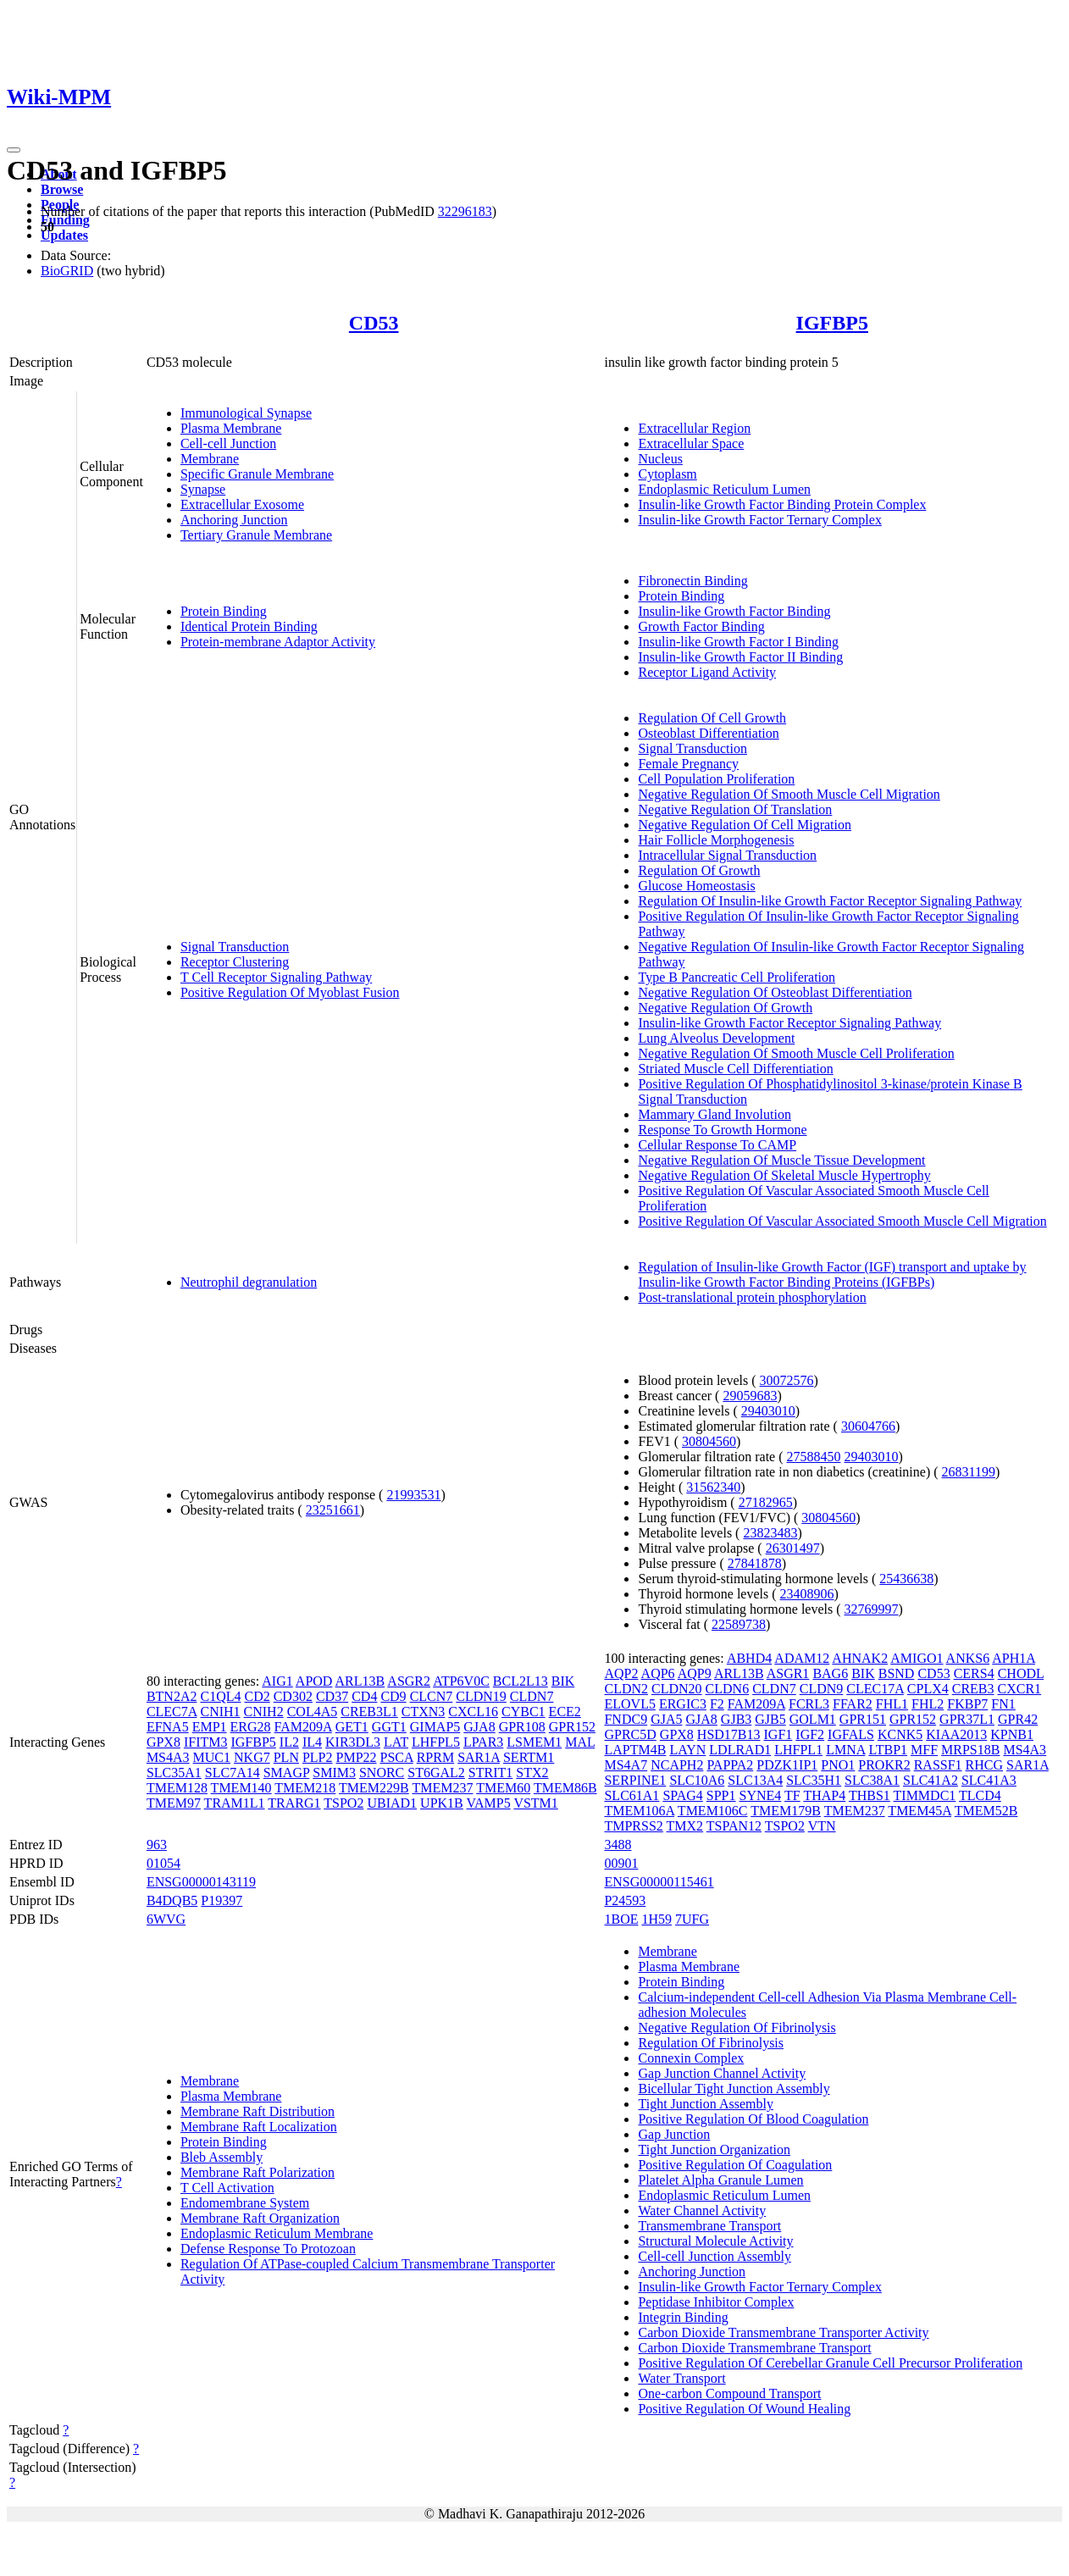 The image size is (1069, 2576). I want to click on 32769997, so click(872, 1609).